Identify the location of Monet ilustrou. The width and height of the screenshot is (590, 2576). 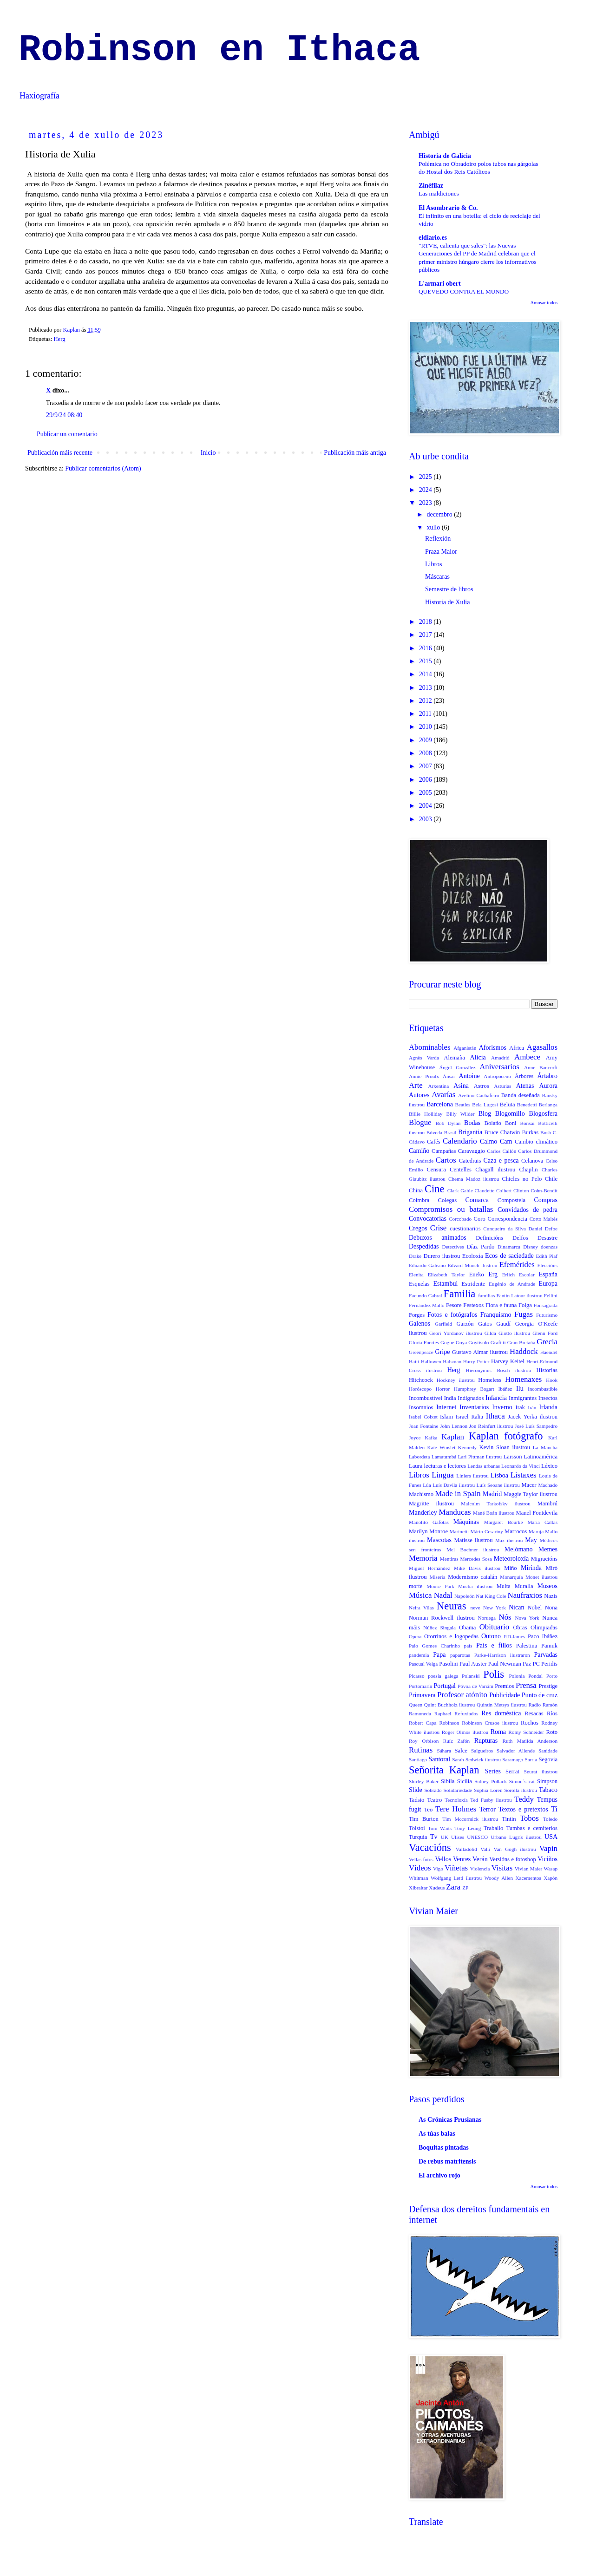
(541, 1577).